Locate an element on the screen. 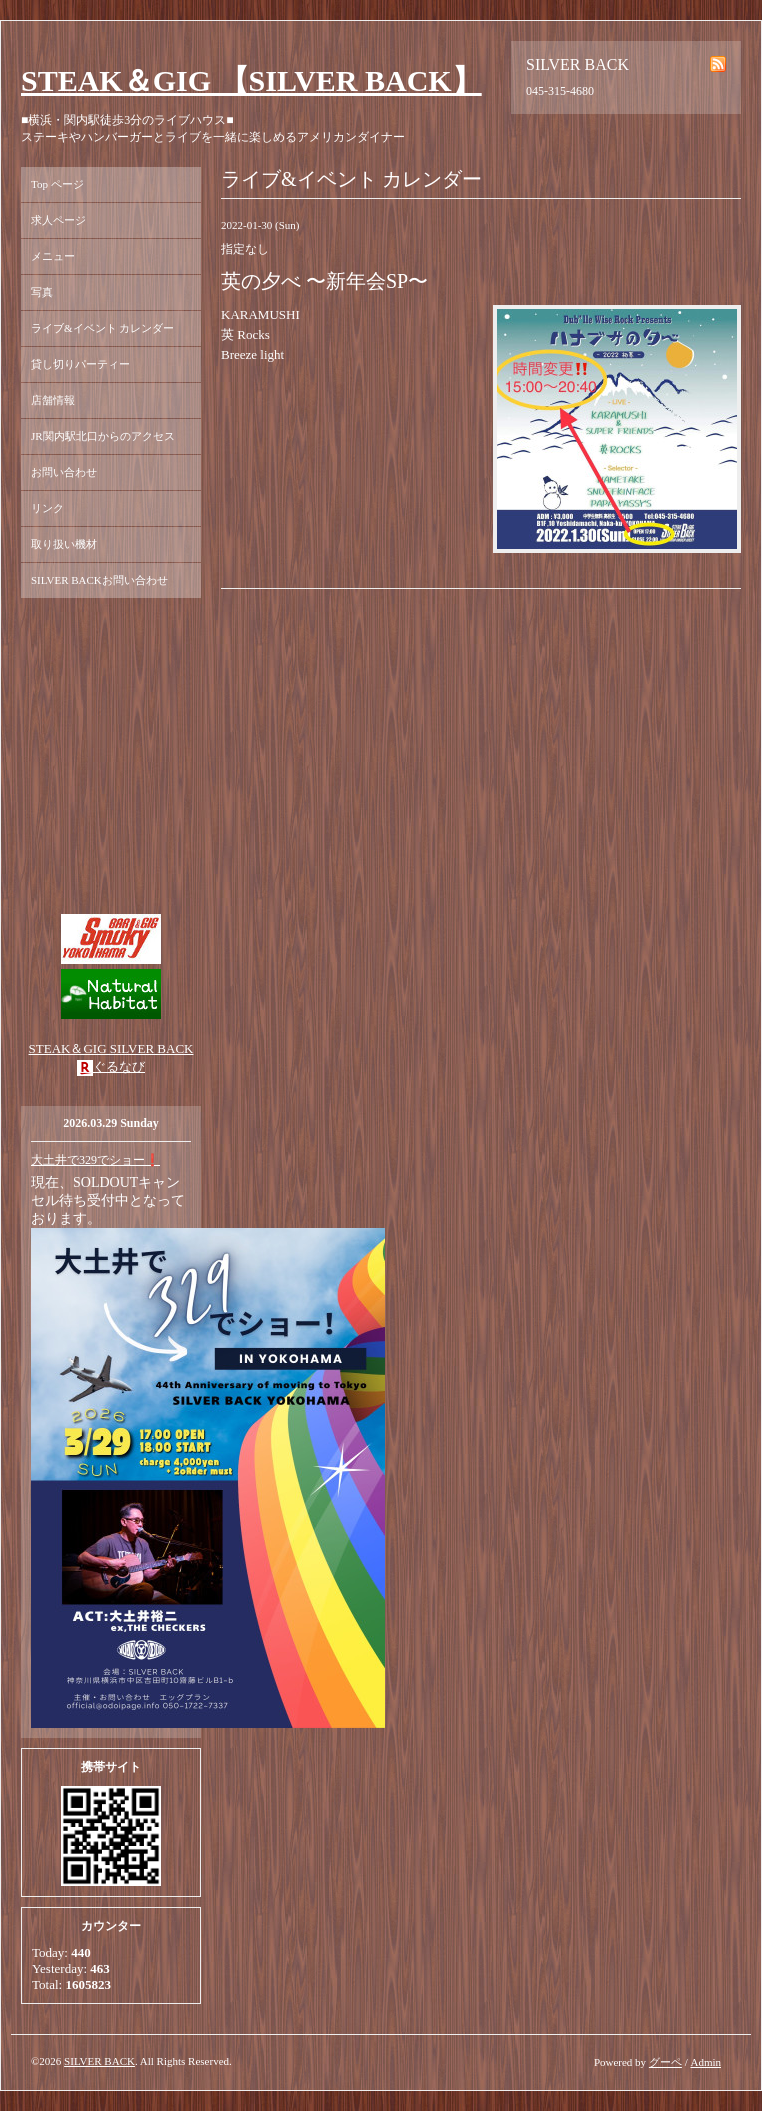  メニュー is located at coordinates (53, 256).